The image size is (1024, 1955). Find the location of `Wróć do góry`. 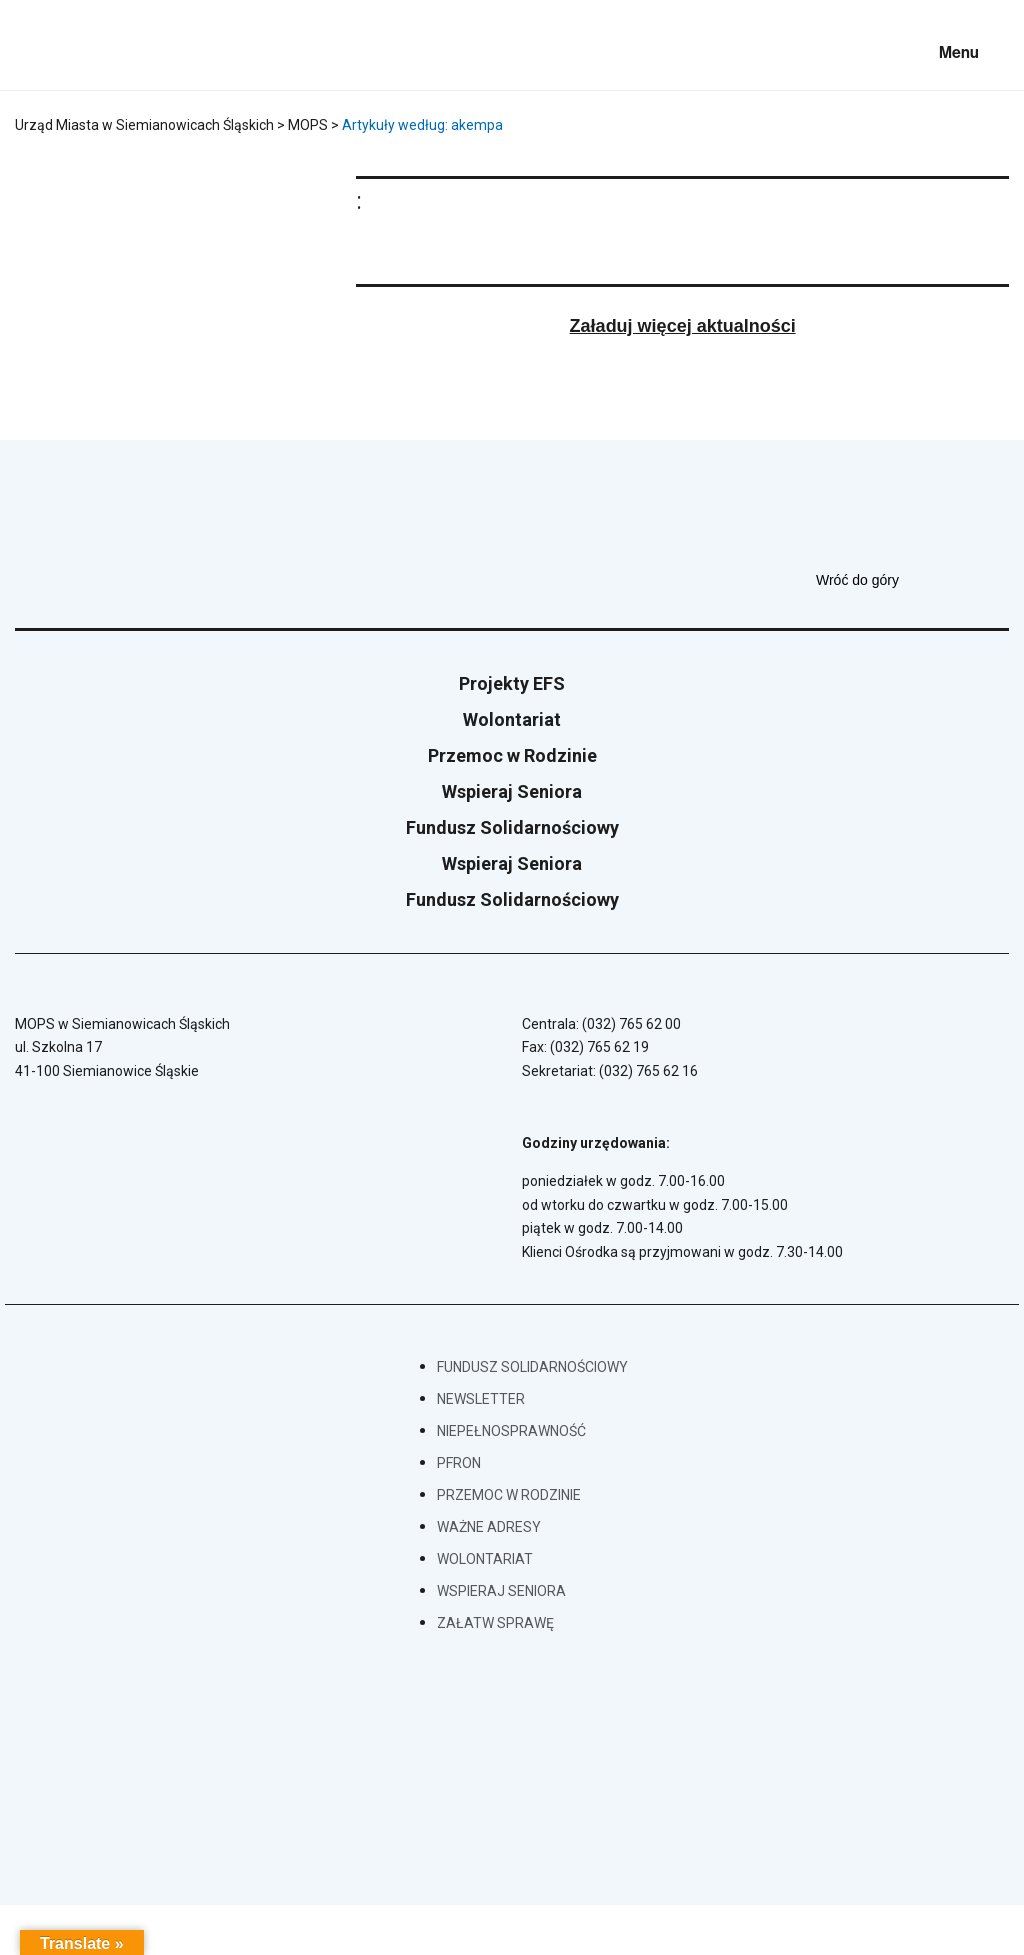

Wróć do góry is located at coordinates (912, 580).